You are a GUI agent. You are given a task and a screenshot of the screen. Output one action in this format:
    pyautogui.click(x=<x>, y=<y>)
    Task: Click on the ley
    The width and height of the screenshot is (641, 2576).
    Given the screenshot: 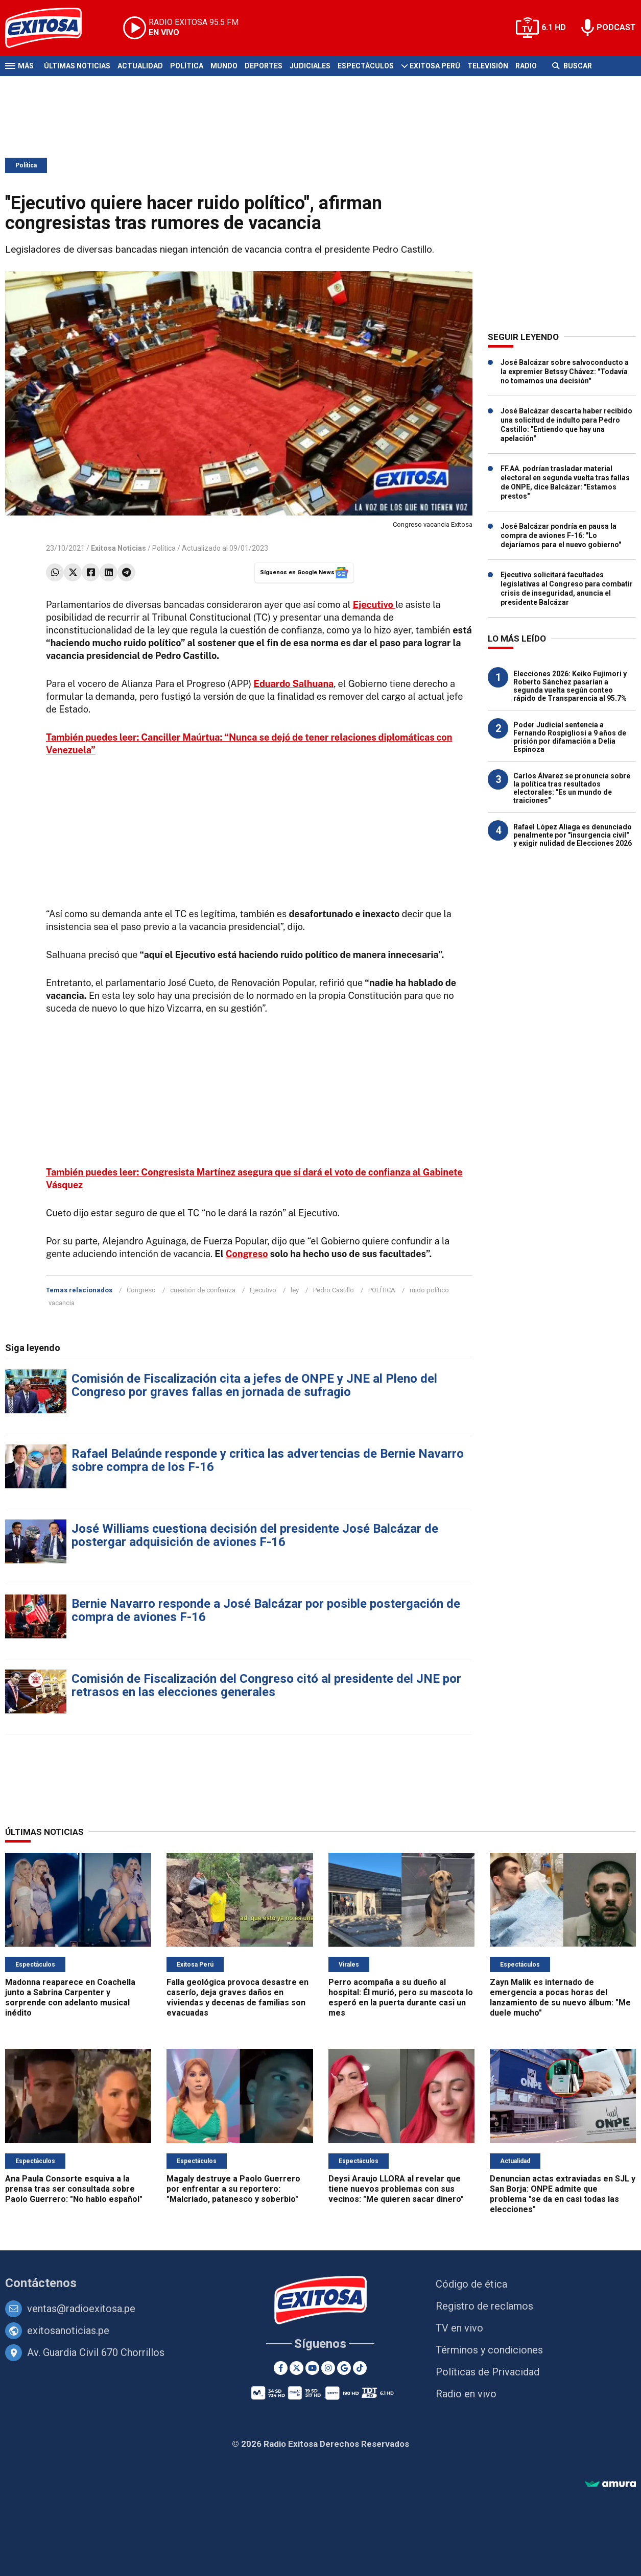 What is the action you would take?
    pyautogui.click(x=295, y=1290)
    